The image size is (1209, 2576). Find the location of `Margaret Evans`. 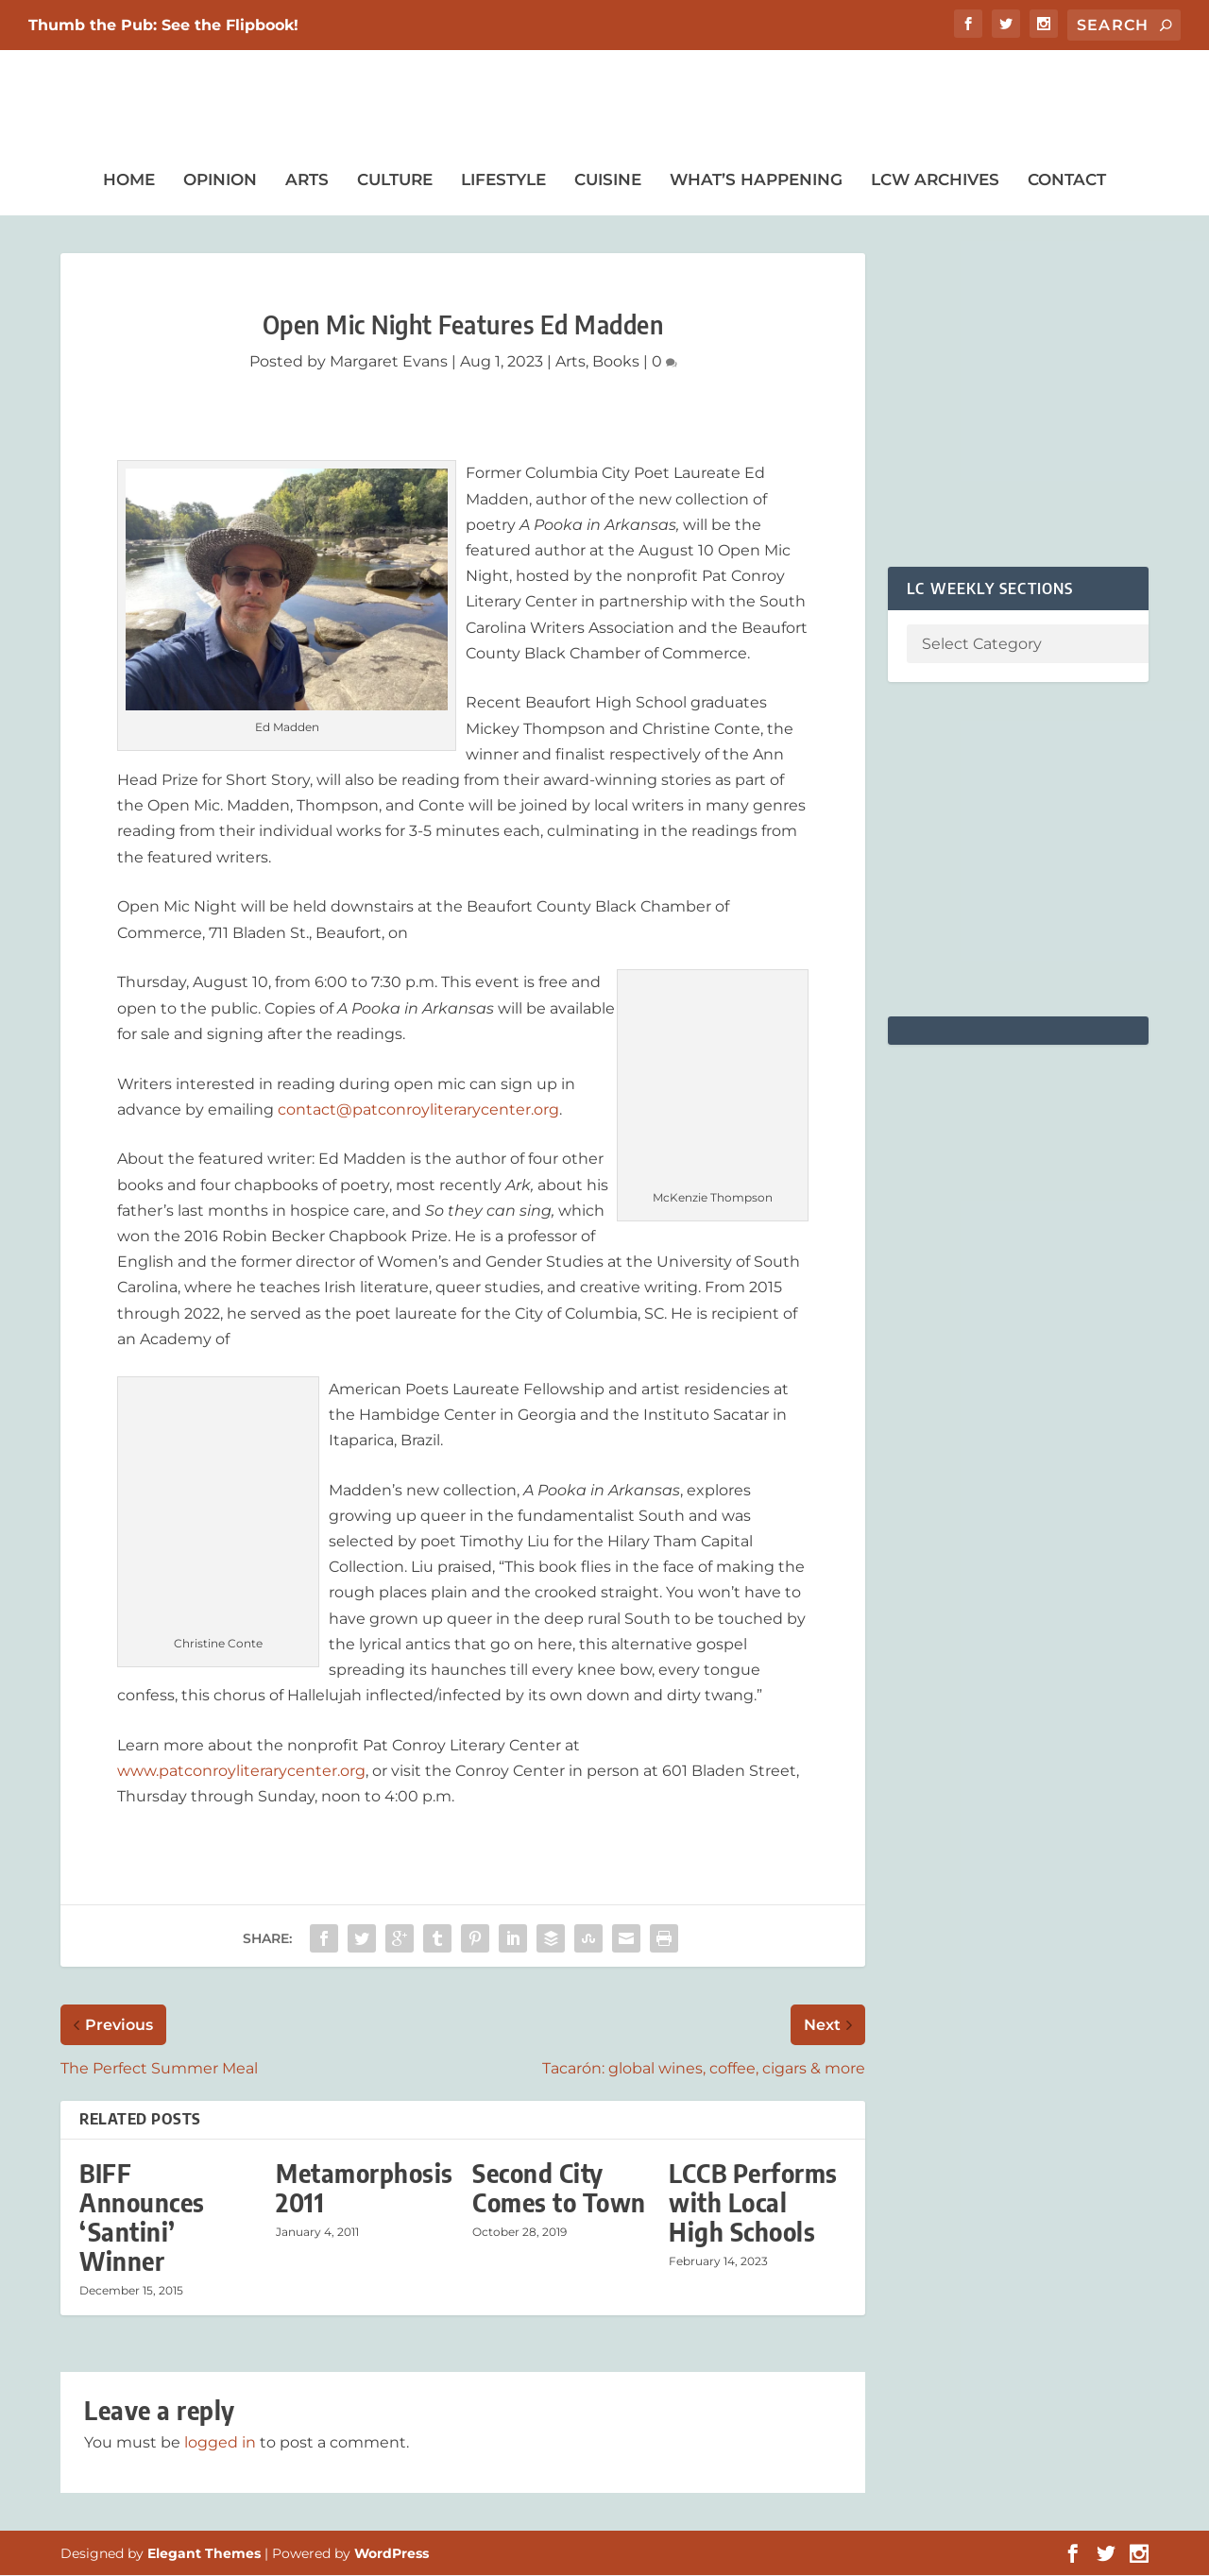

Margaret Evans is located at coordinates (389, 362).